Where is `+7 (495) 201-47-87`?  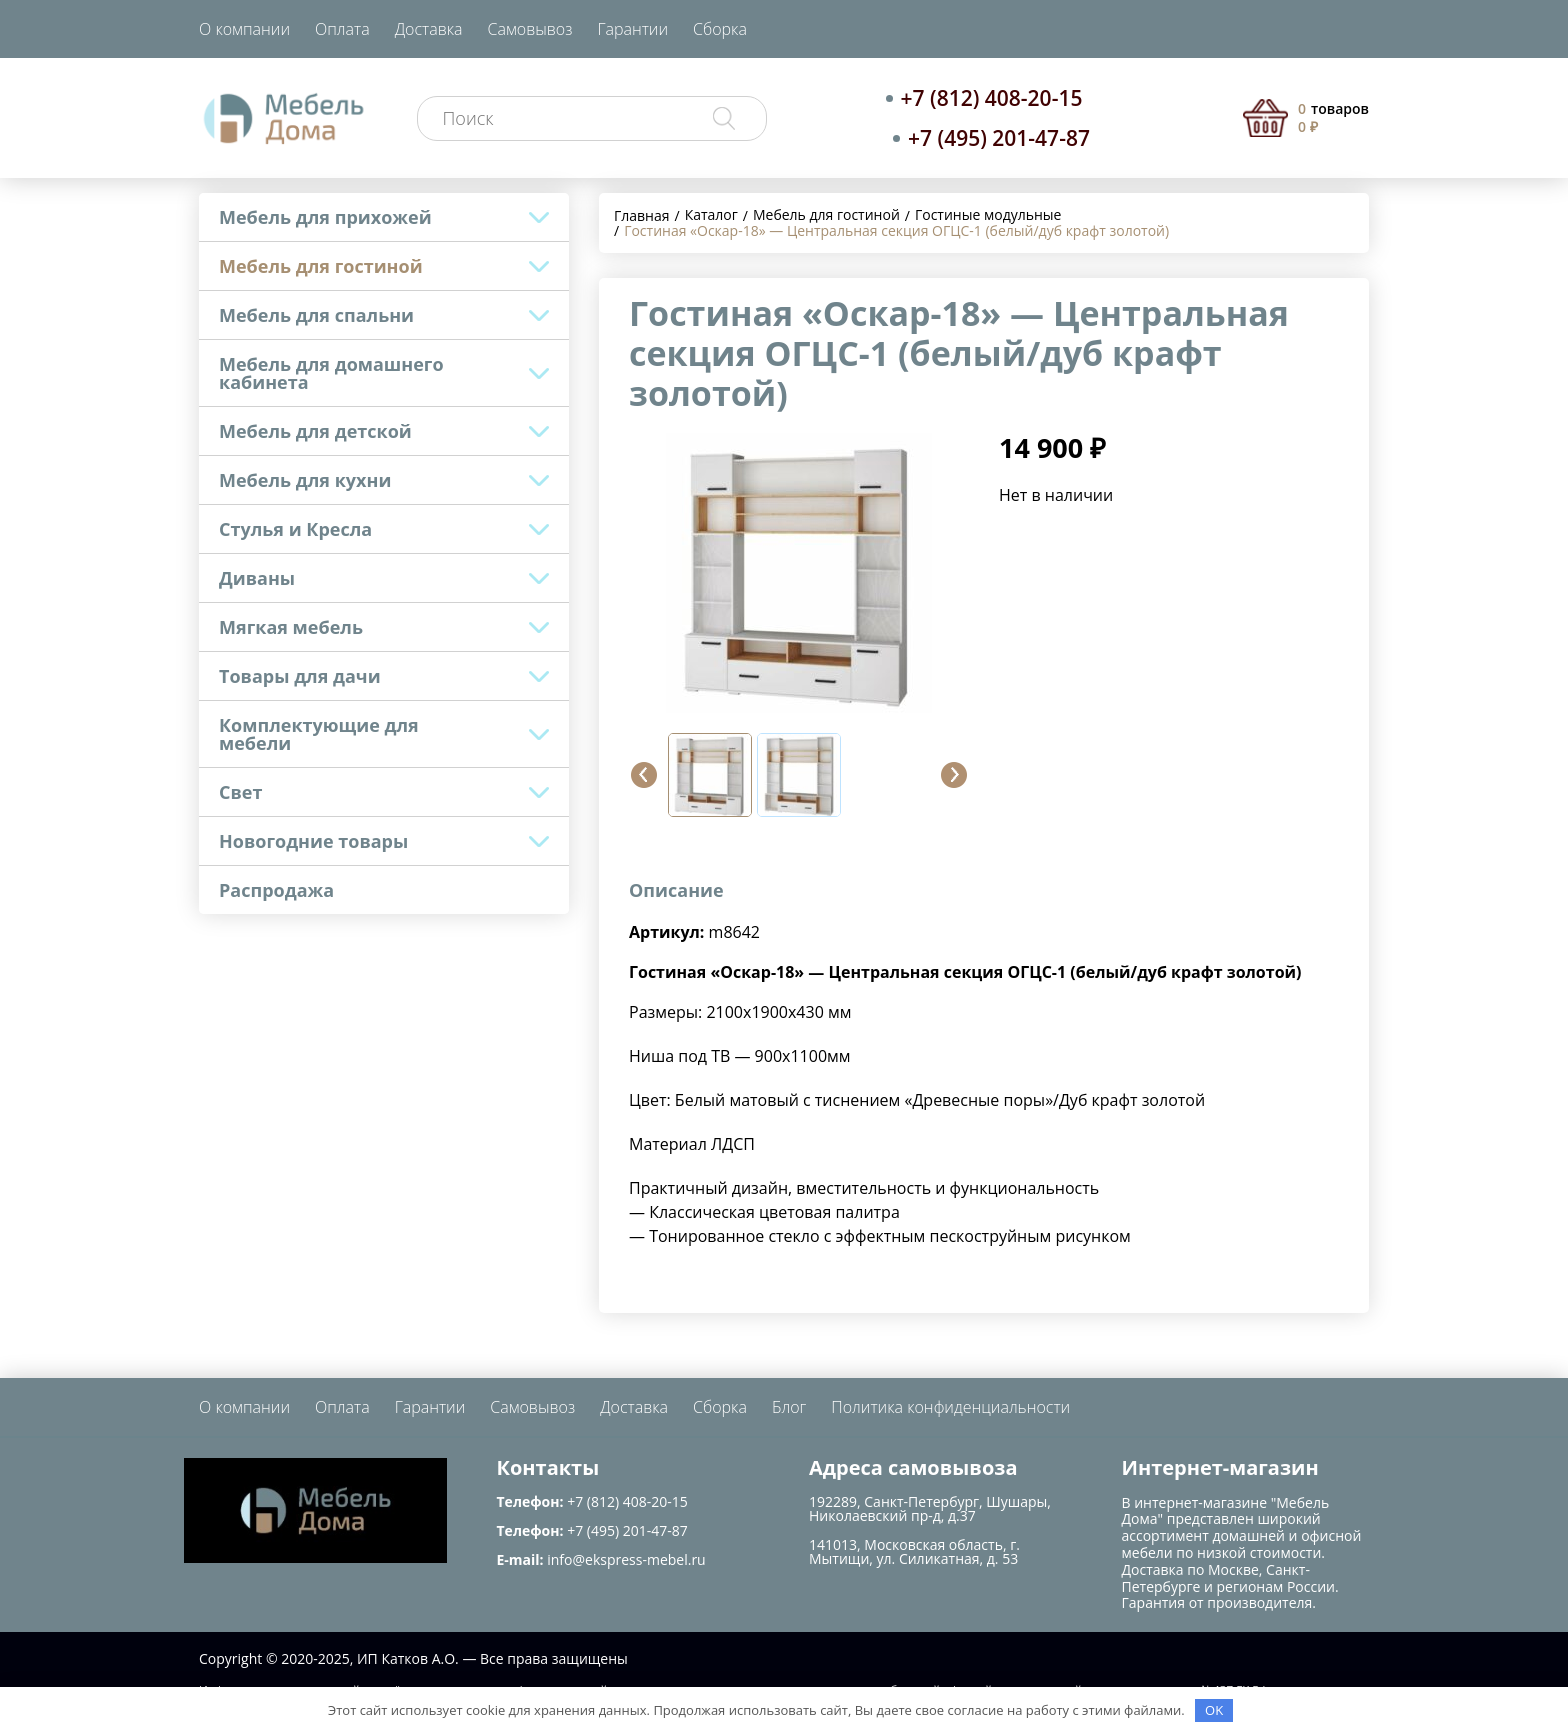 +7 (495) 201-47-87 is located at coordinates (999, 138).